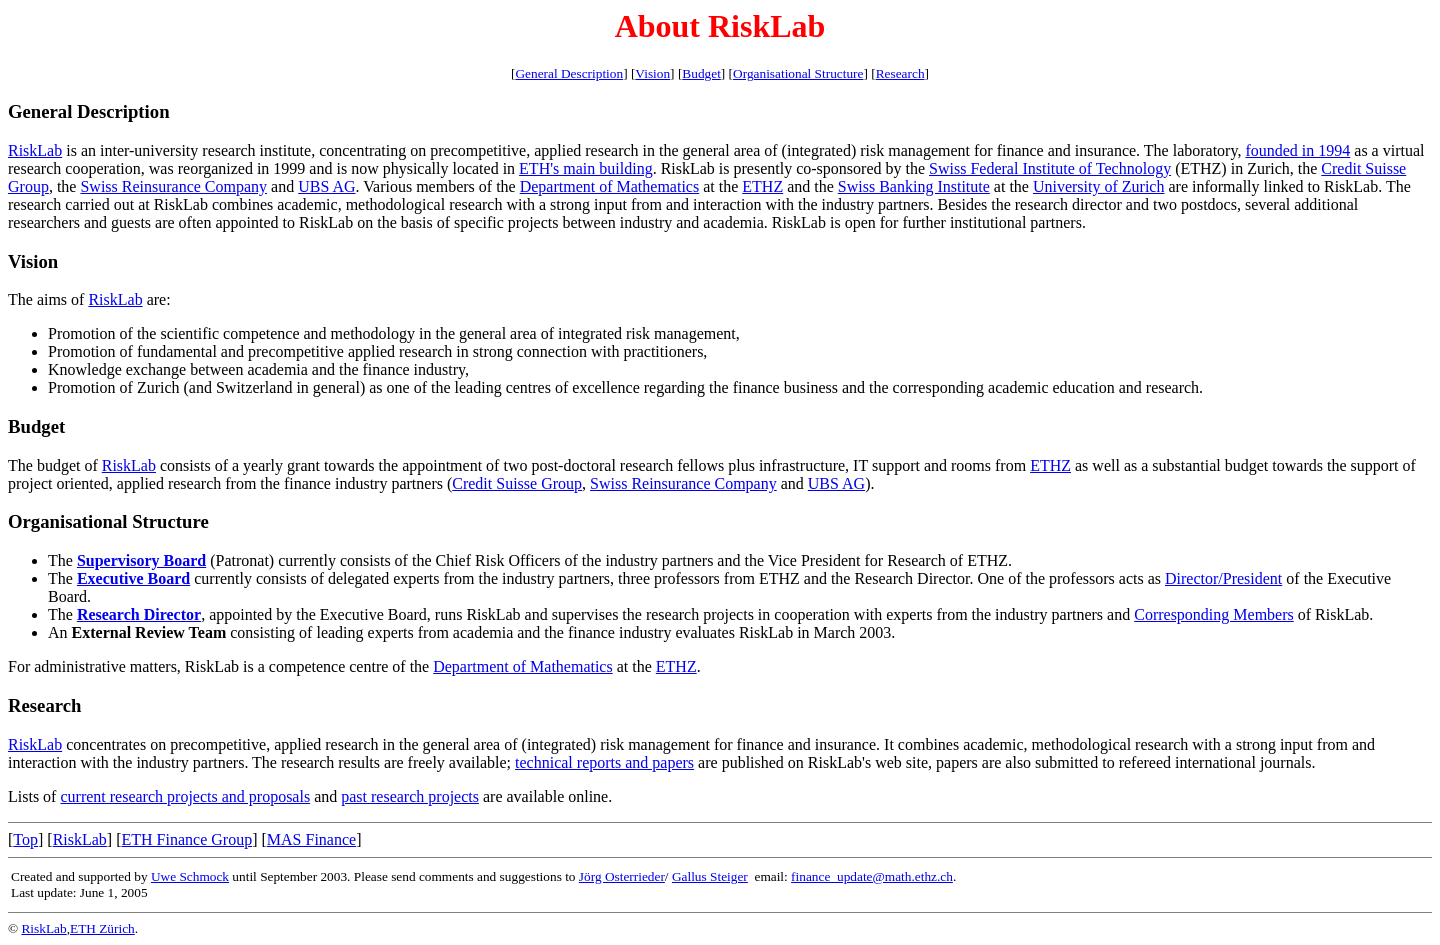 This screenshot has height=945, width=1440. Describe the element at coordinates (133, 578) in the screenshot. I see `Executive Board` at that location.